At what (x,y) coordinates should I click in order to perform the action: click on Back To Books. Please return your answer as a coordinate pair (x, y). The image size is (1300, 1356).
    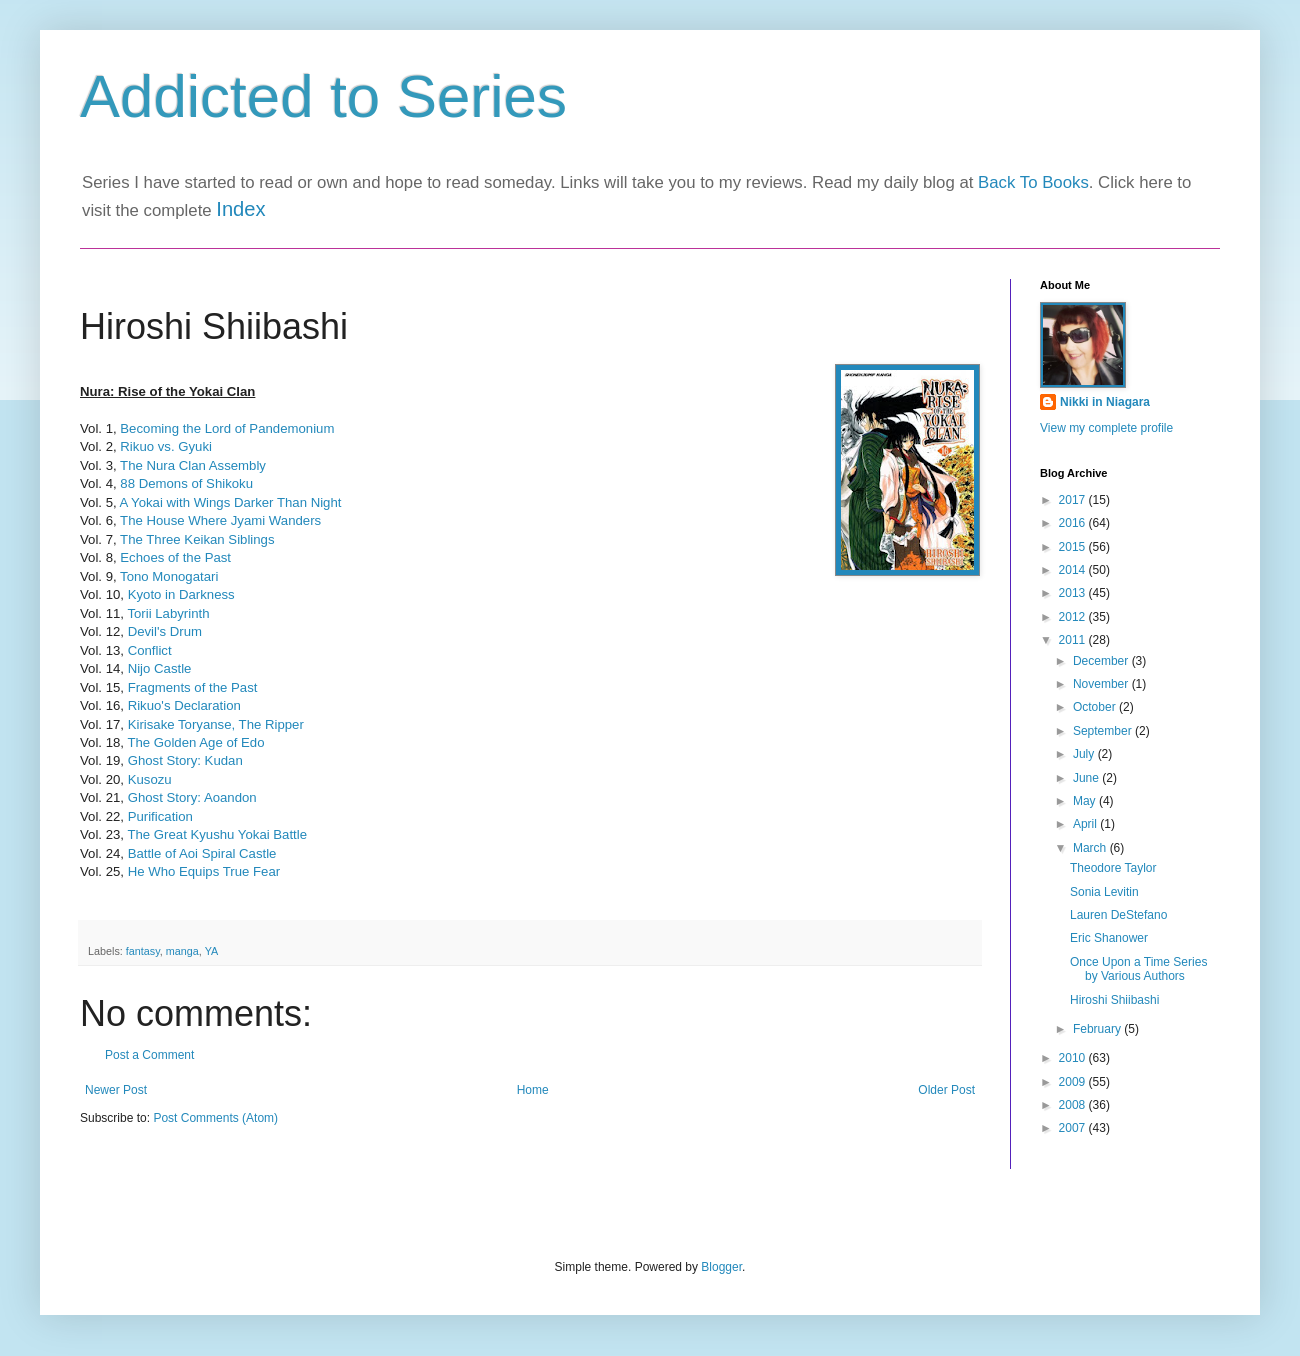
    Looking at the image, I should click on (1033, 182).